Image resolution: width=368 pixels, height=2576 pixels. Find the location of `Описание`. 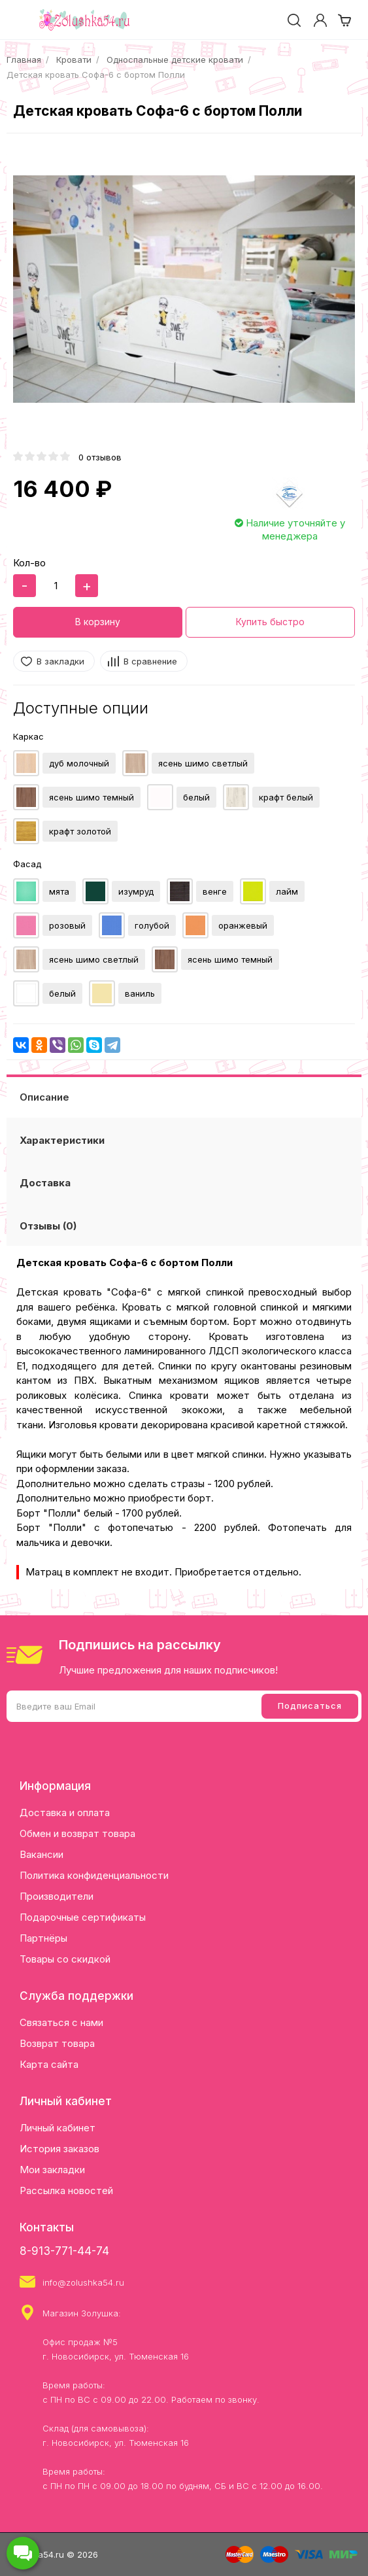

Описание is located at coordinates (44, 1097).